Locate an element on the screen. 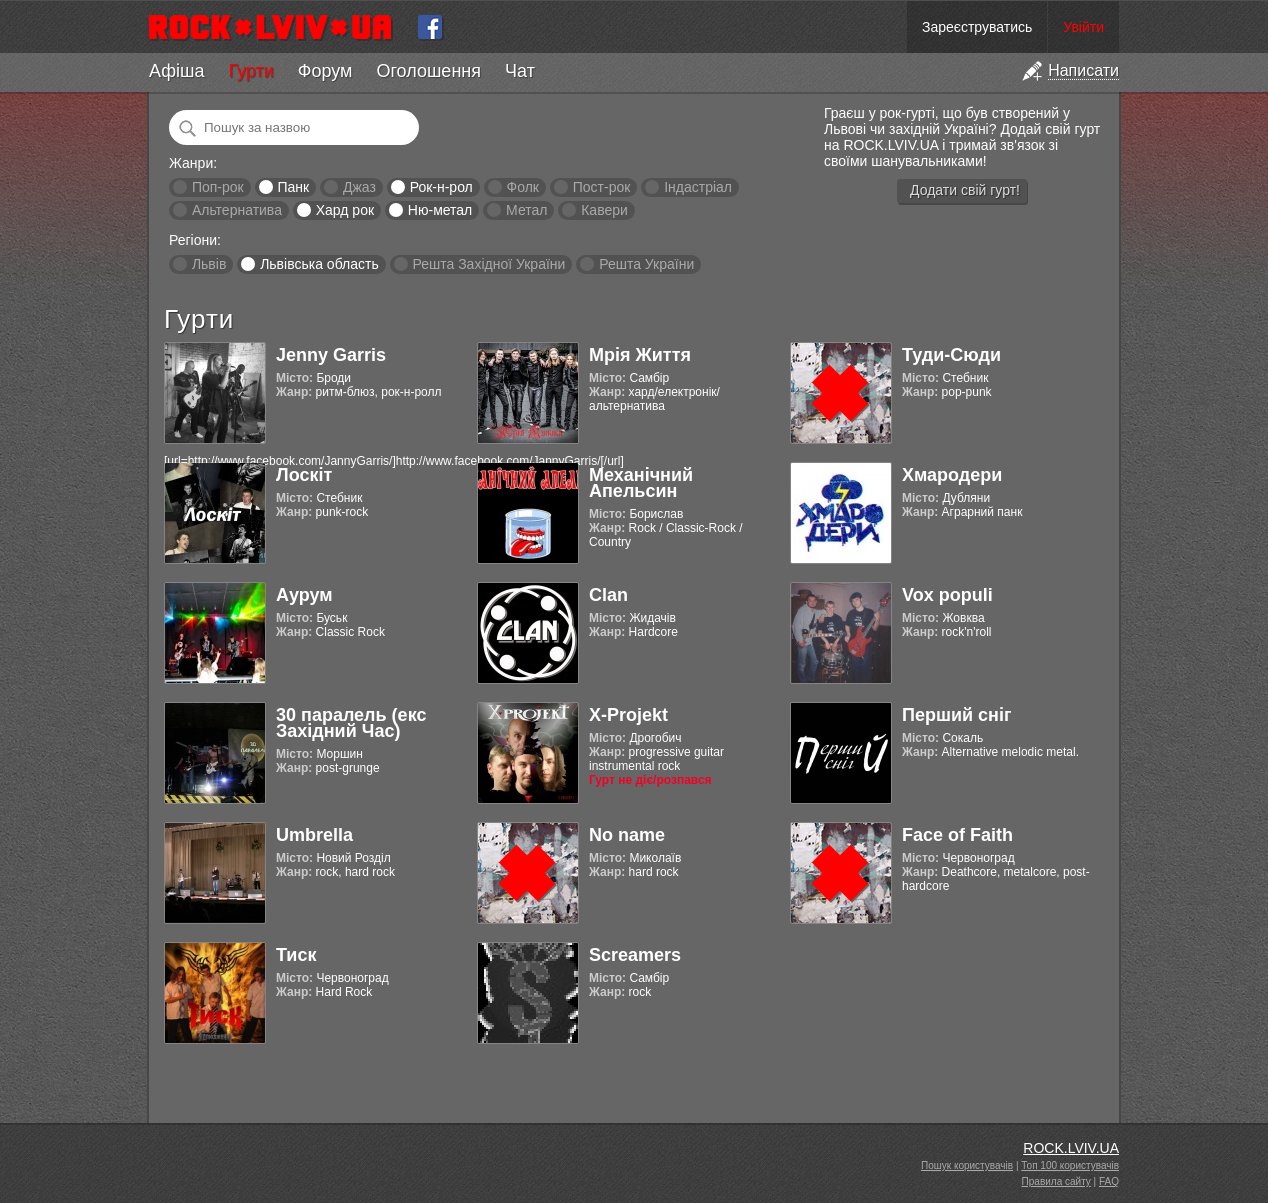 The width and height of the screenshot is (1268, 1203). Umbrella is located at coordinates (314, 835).